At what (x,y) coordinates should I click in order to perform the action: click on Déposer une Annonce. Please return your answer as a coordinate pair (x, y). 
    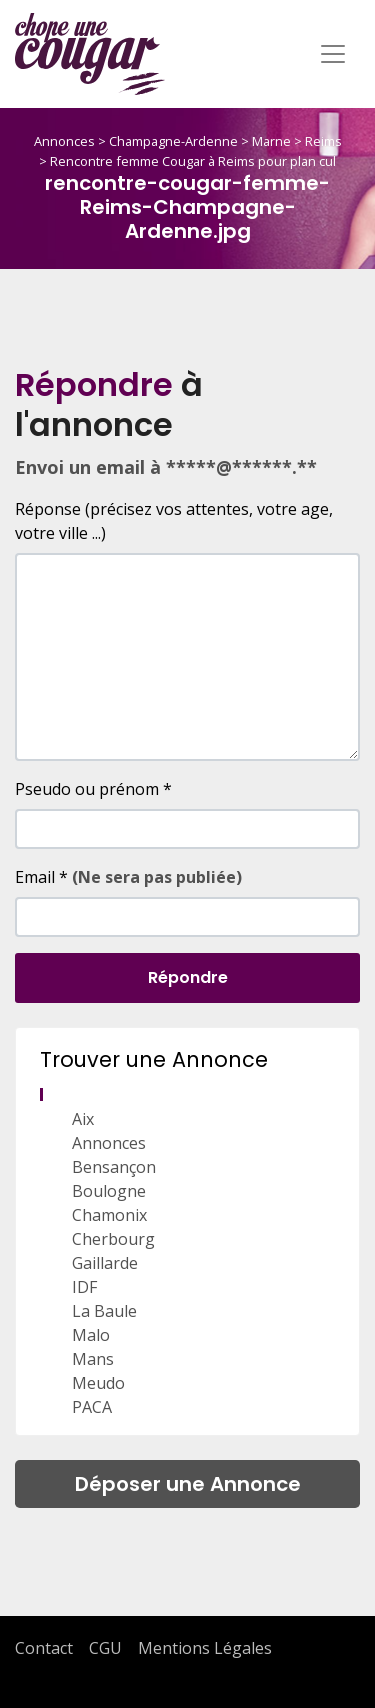
    Looking at the image, I should click on (188, 1484).